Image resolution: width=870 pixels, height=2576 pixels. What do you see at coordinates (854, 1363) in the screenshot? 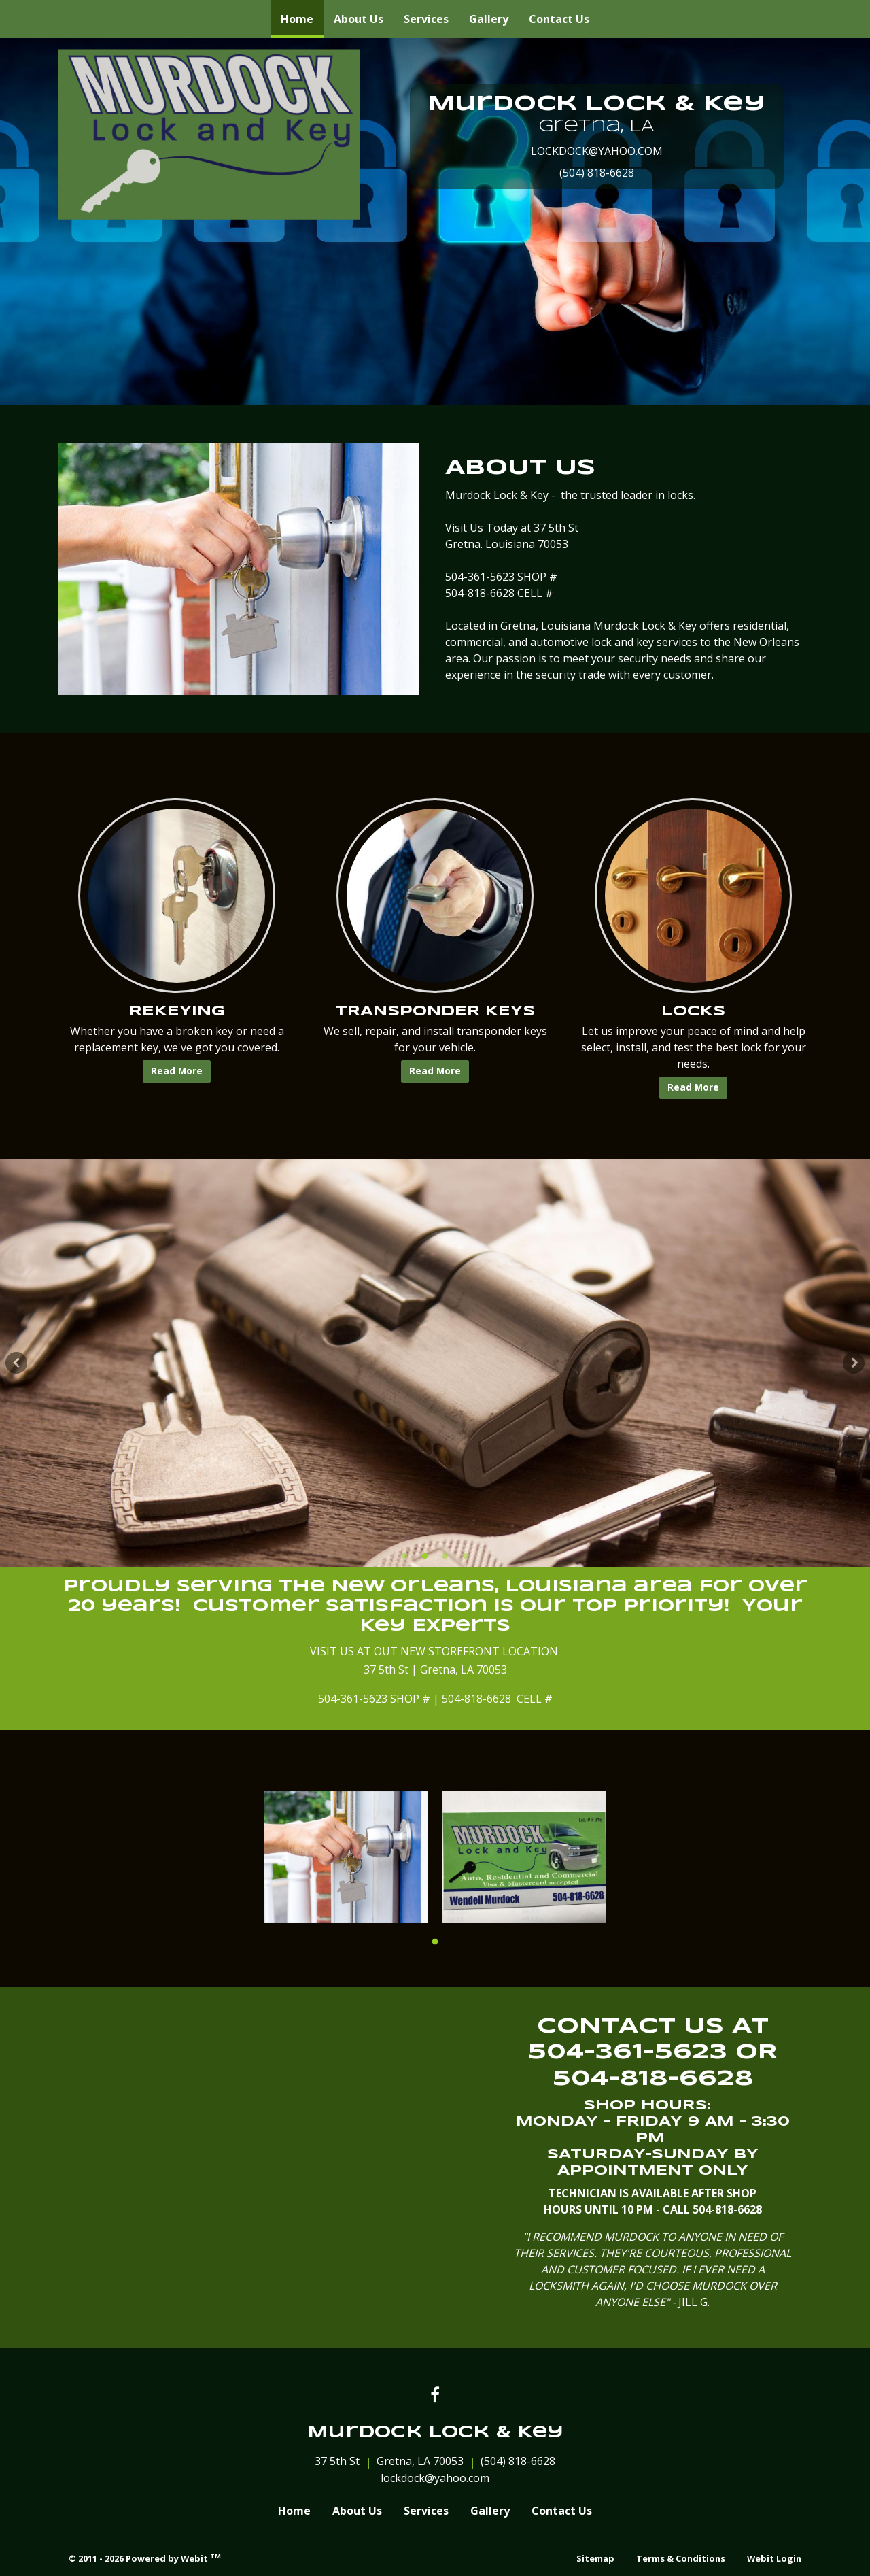
I see `[Next Slideshow Image]` at bounding box center [854, 1363].